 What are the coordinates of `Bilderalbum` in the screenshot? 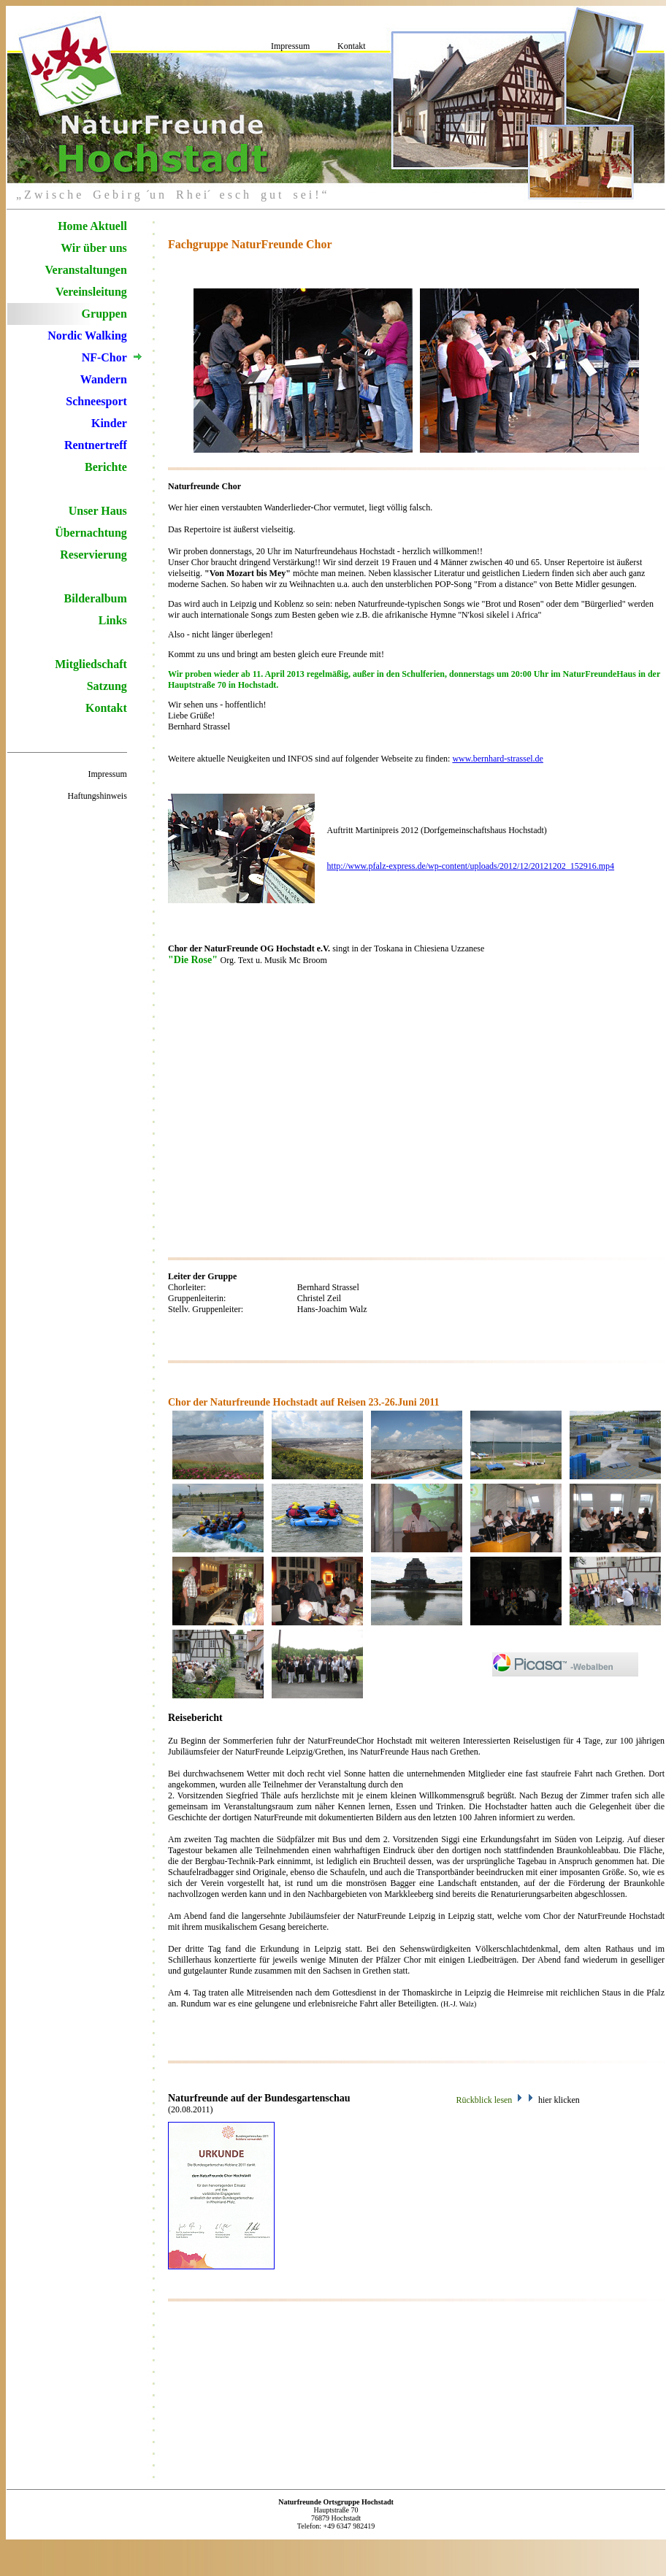 It's located at (95, 598).